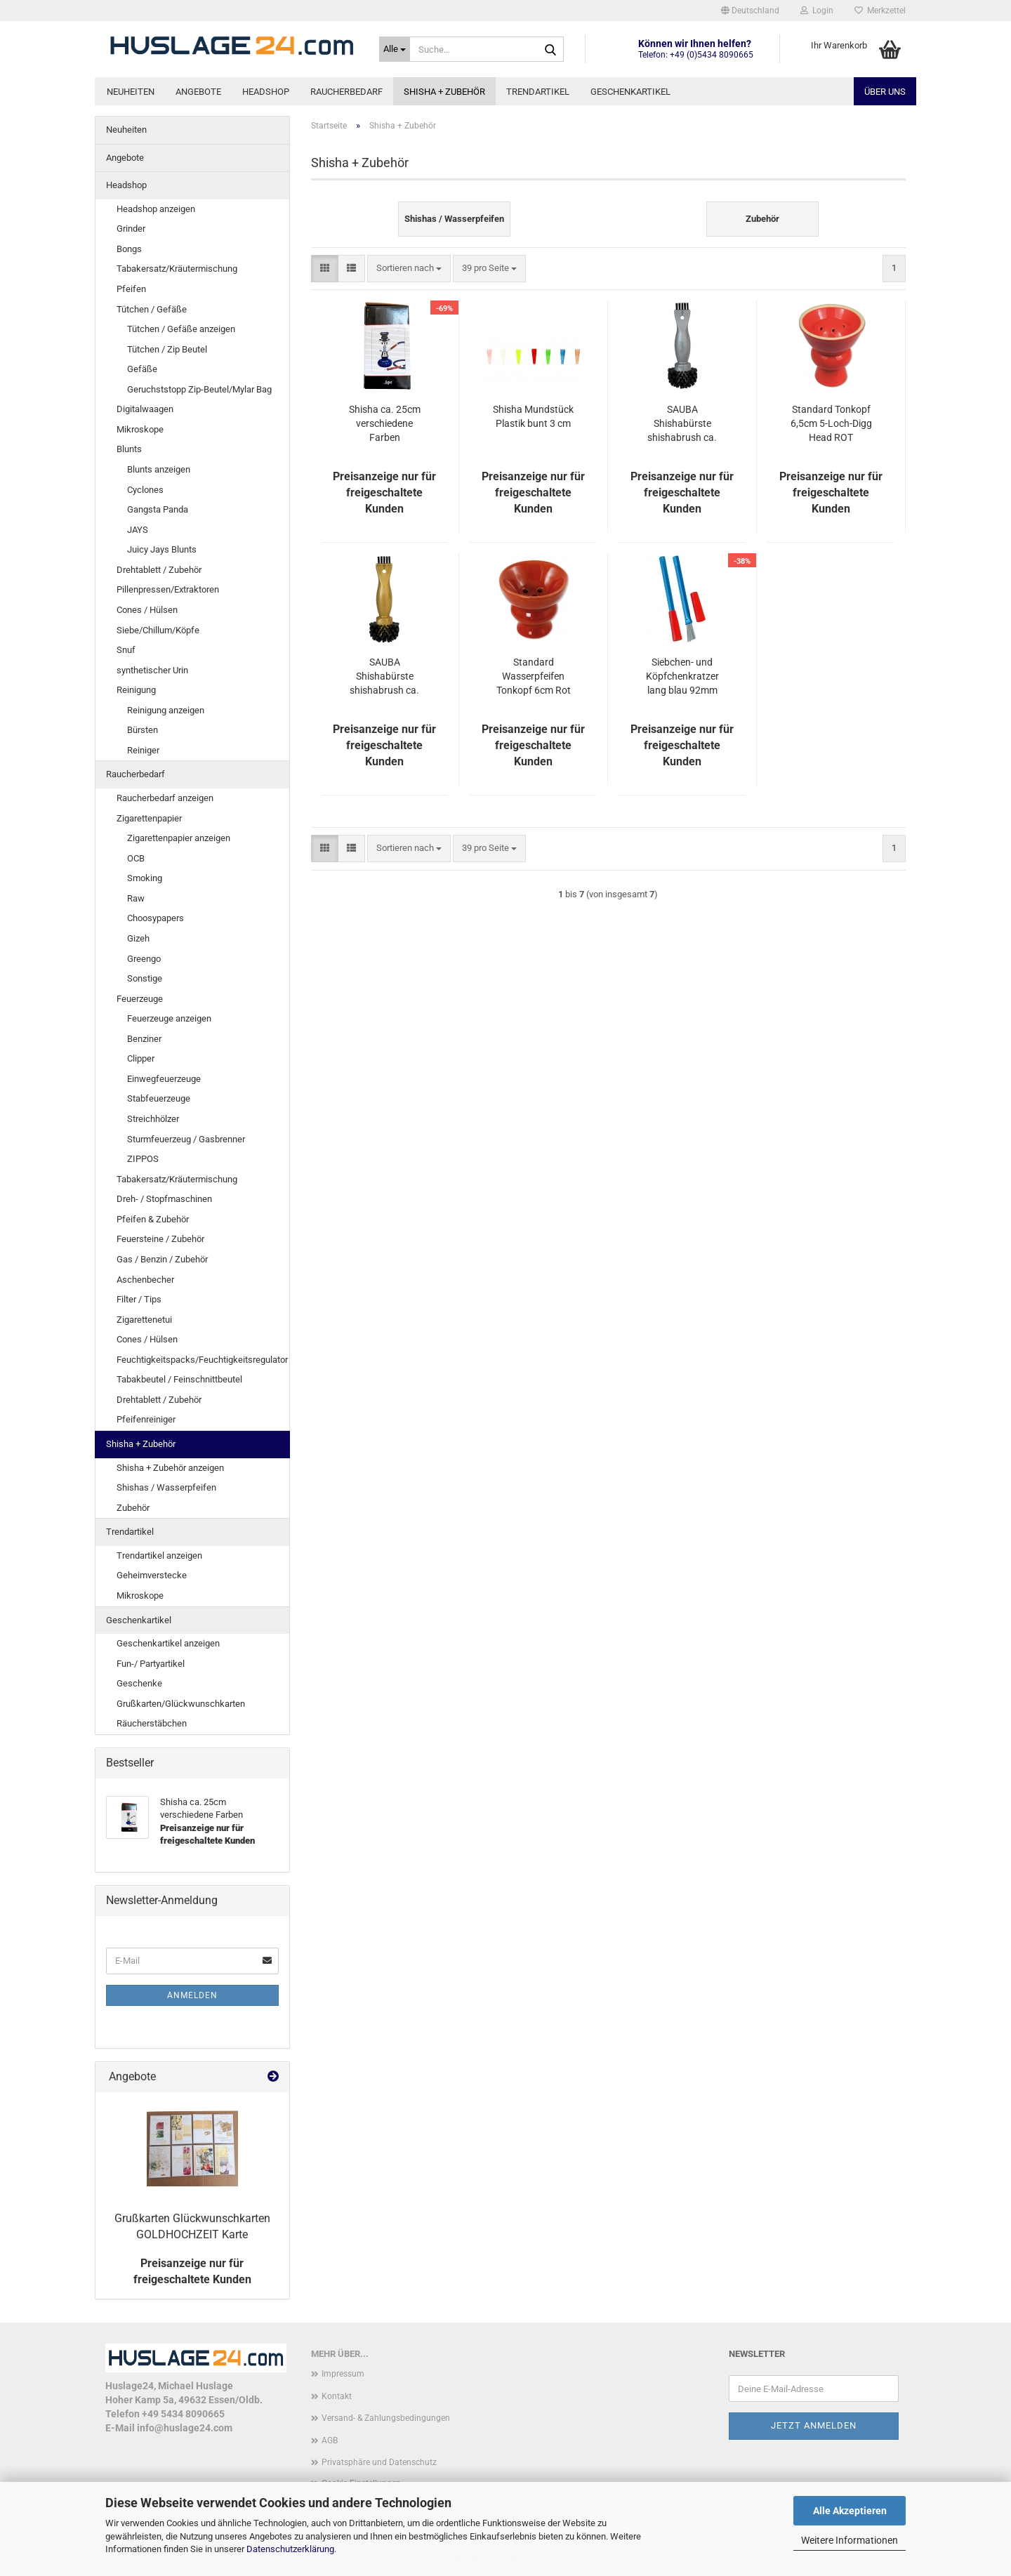  Describe the element at coordinates (129, 249) in the screenshot. I see `Bongs` at that location.